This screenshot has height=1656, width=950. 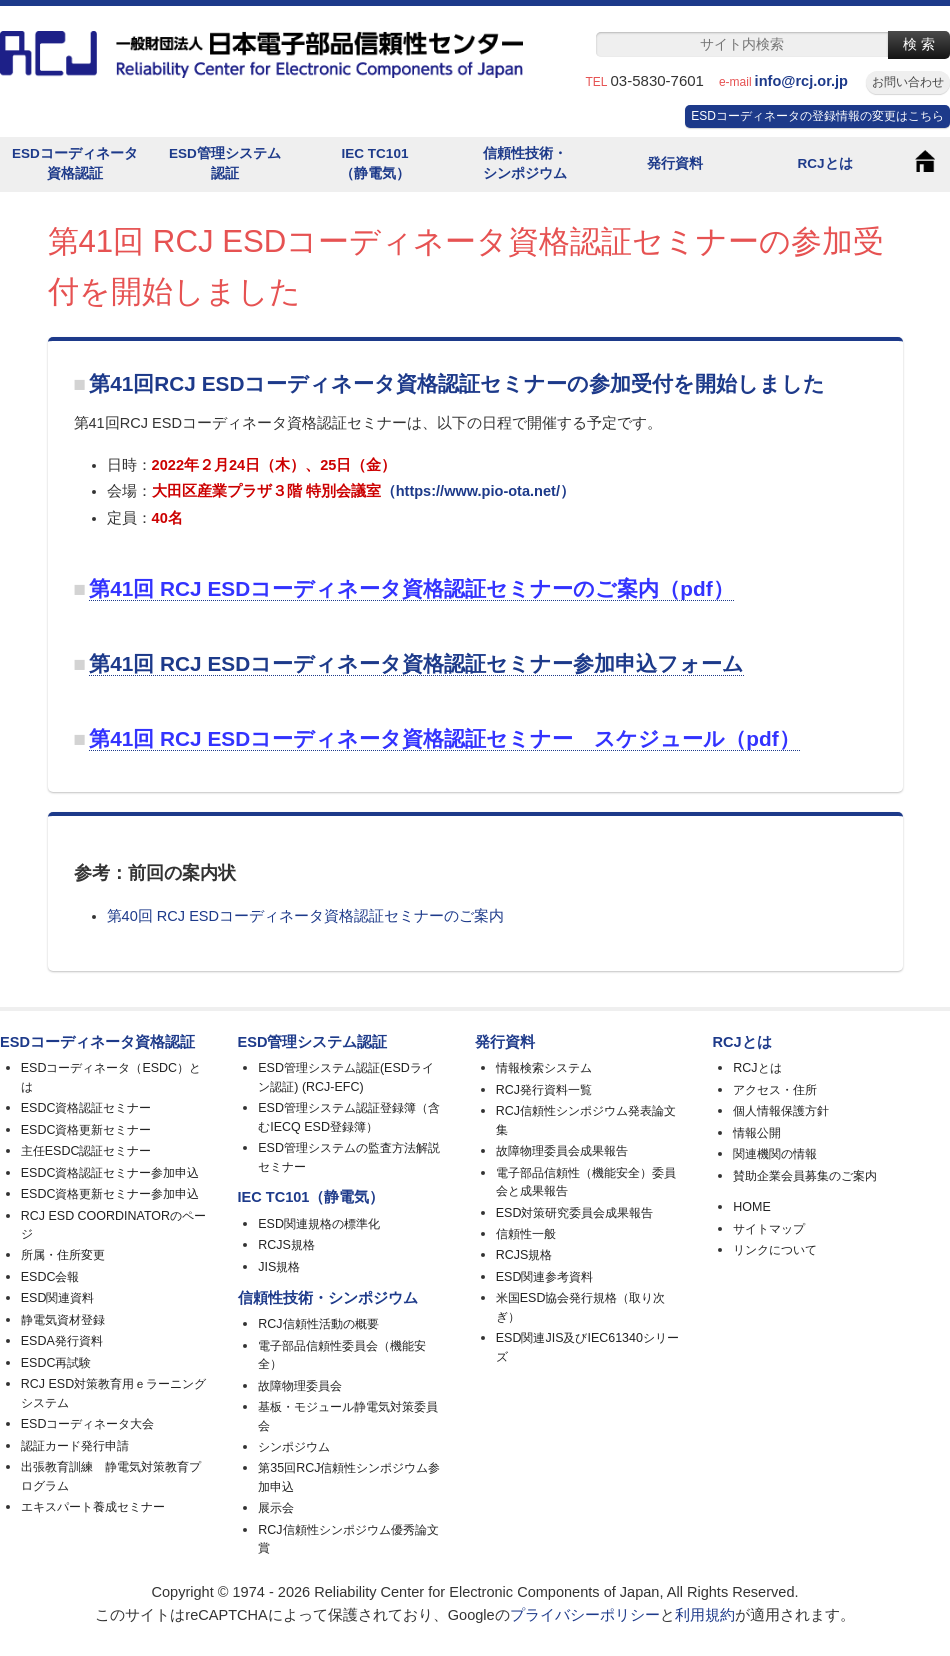 What do you see at coordinates (110, 1173) in the screenshot?
I see `ESDC資格認証セミナー参加申込` at bounding box center [110, 1173].